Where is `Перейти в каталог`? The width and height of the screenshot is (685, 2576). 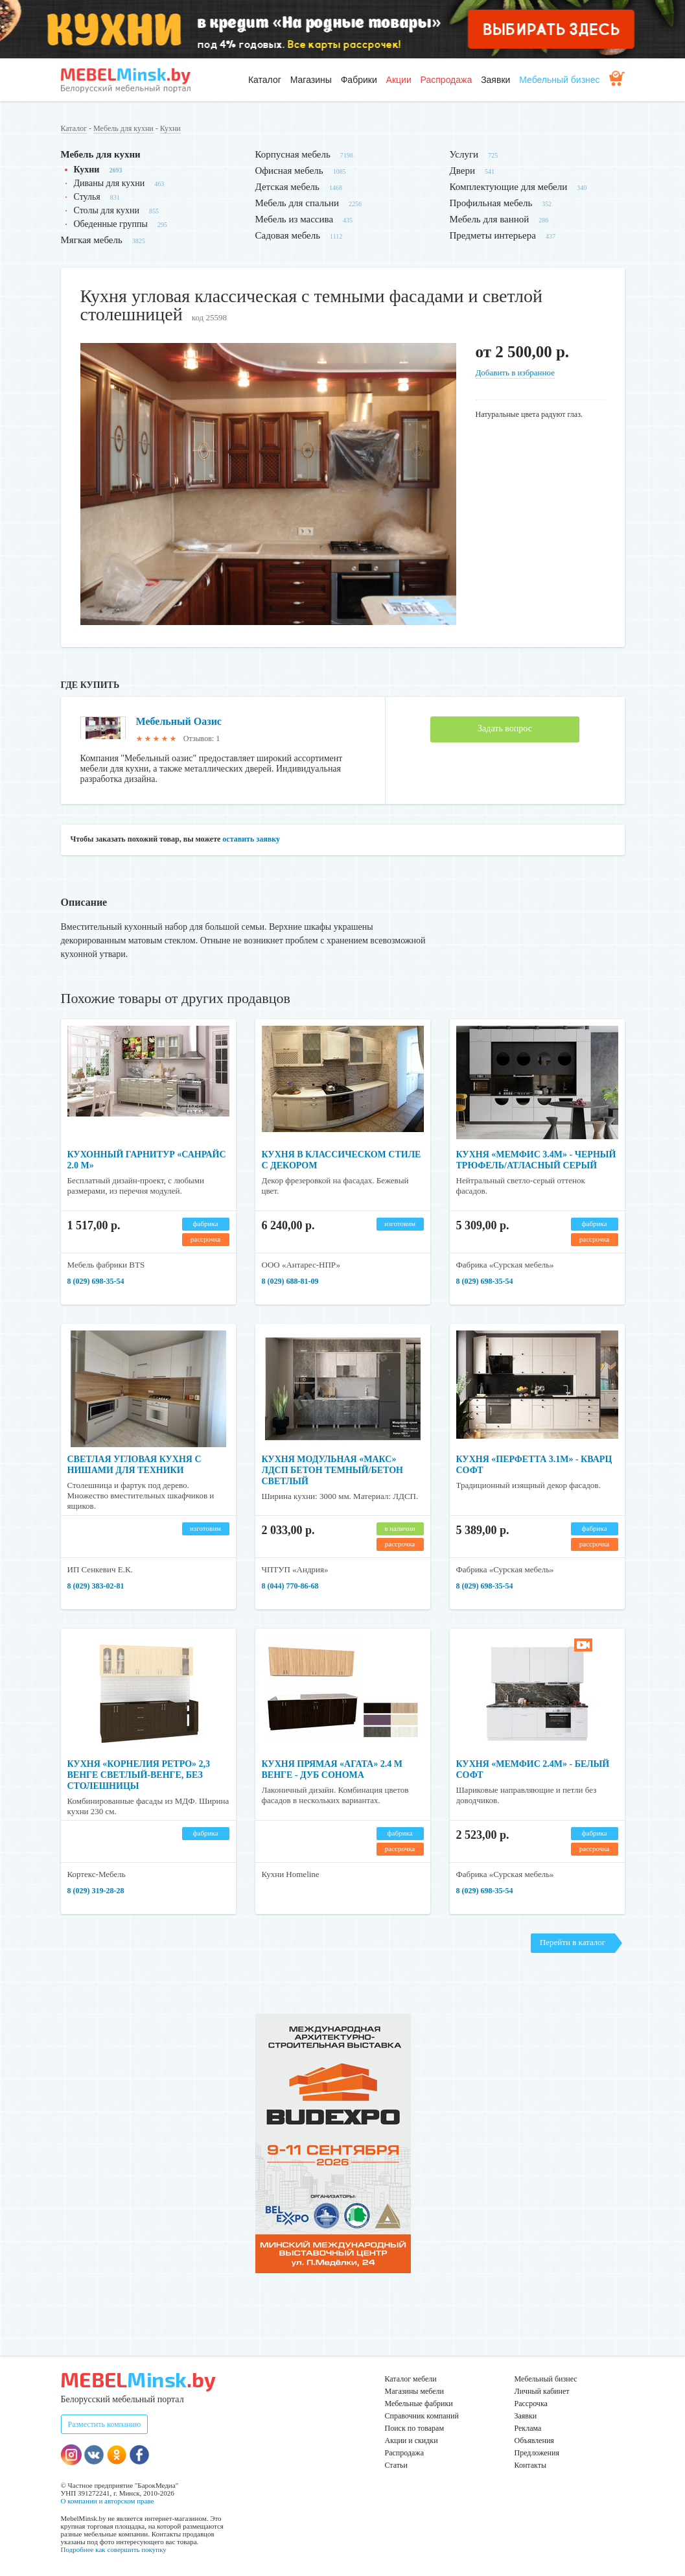 Перейти в каталог is located at coordinates (572, 1942).